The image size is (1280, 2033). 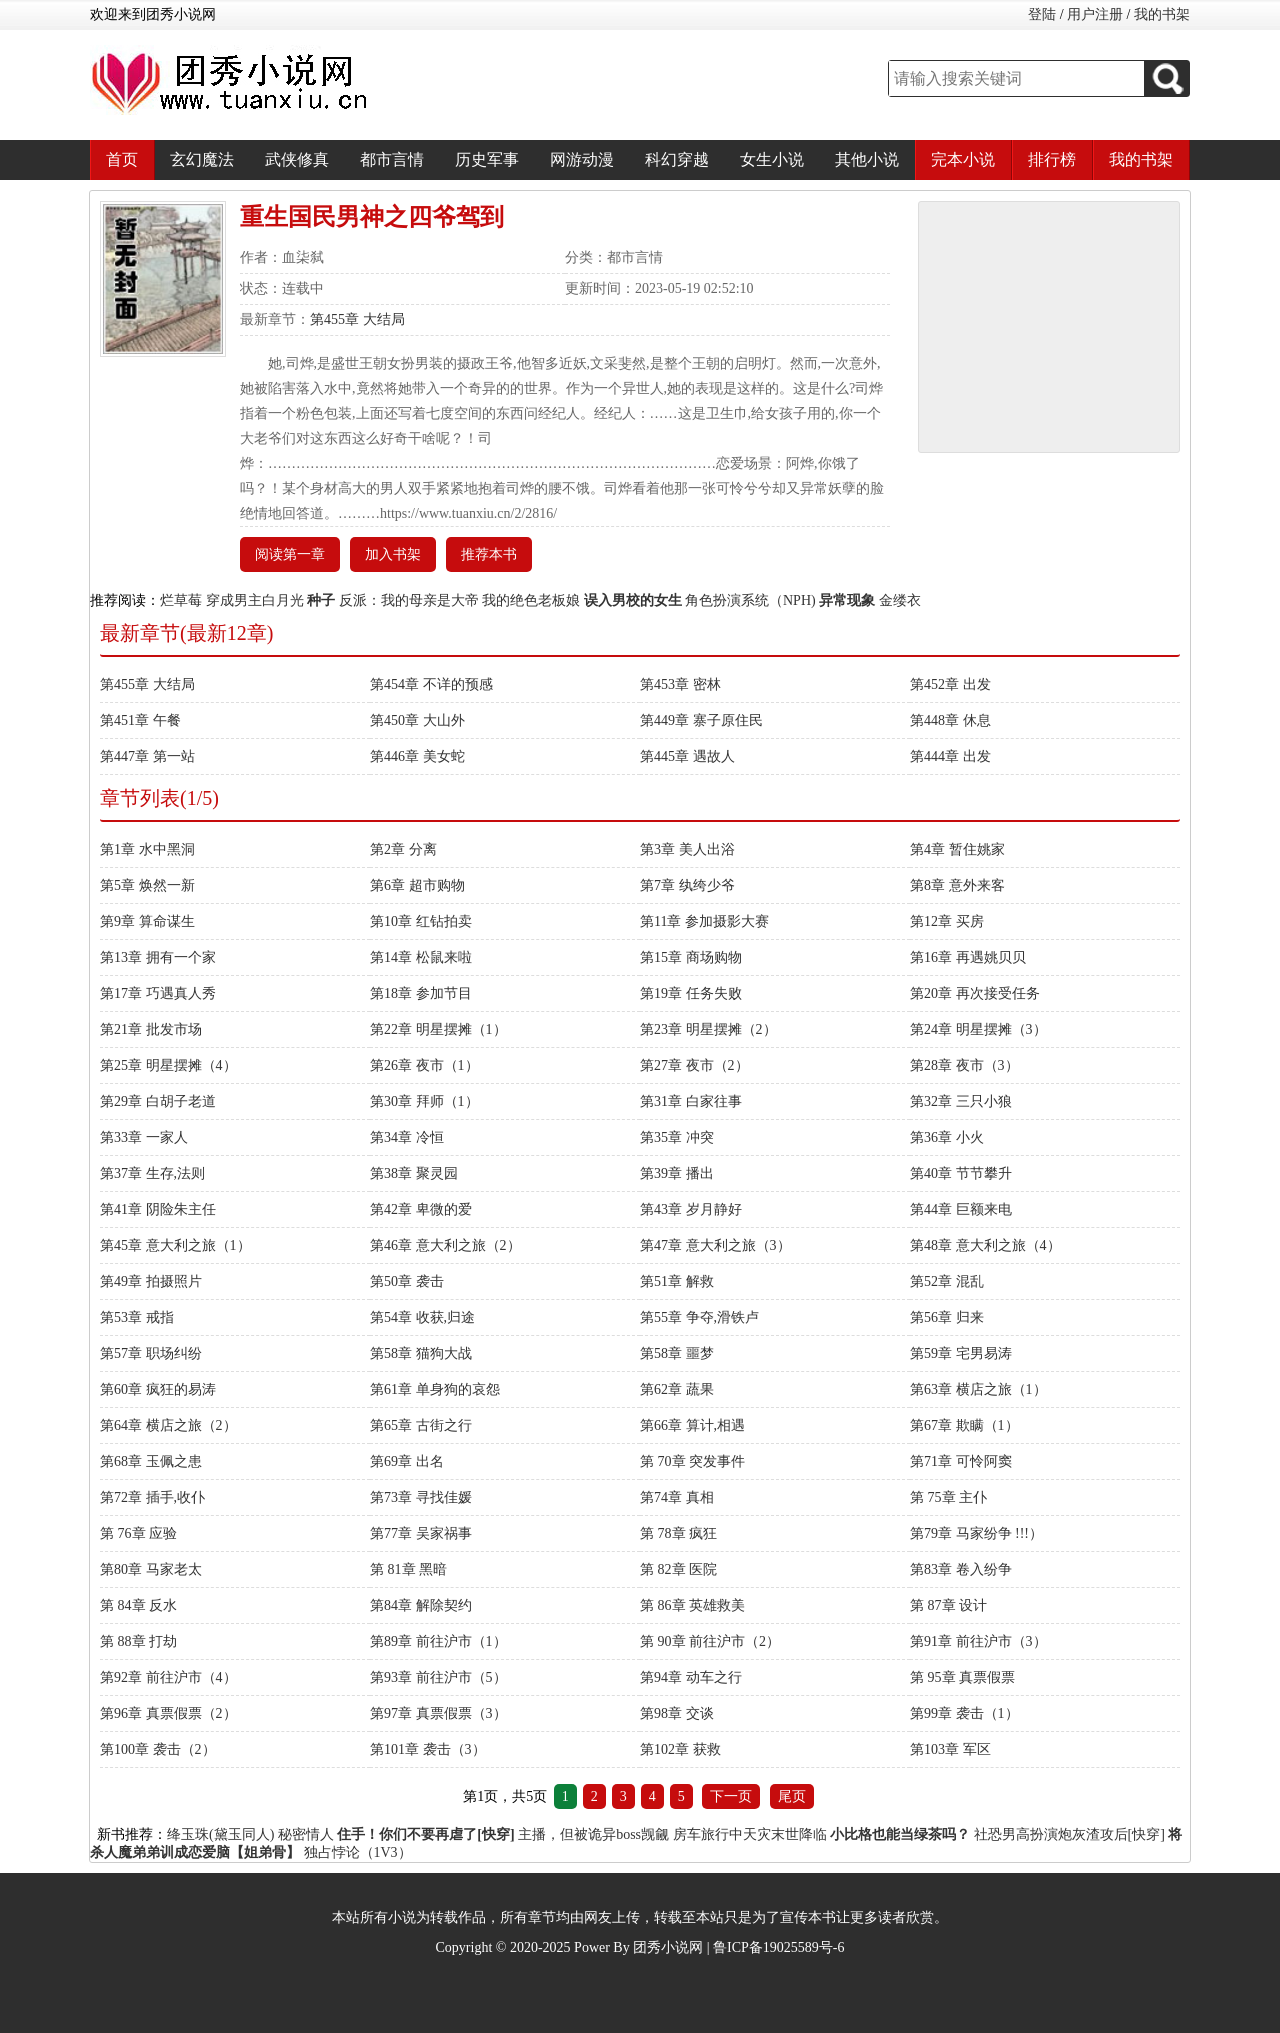 I want to click on 第9章 算命谋生, so click(x=147, y=921).